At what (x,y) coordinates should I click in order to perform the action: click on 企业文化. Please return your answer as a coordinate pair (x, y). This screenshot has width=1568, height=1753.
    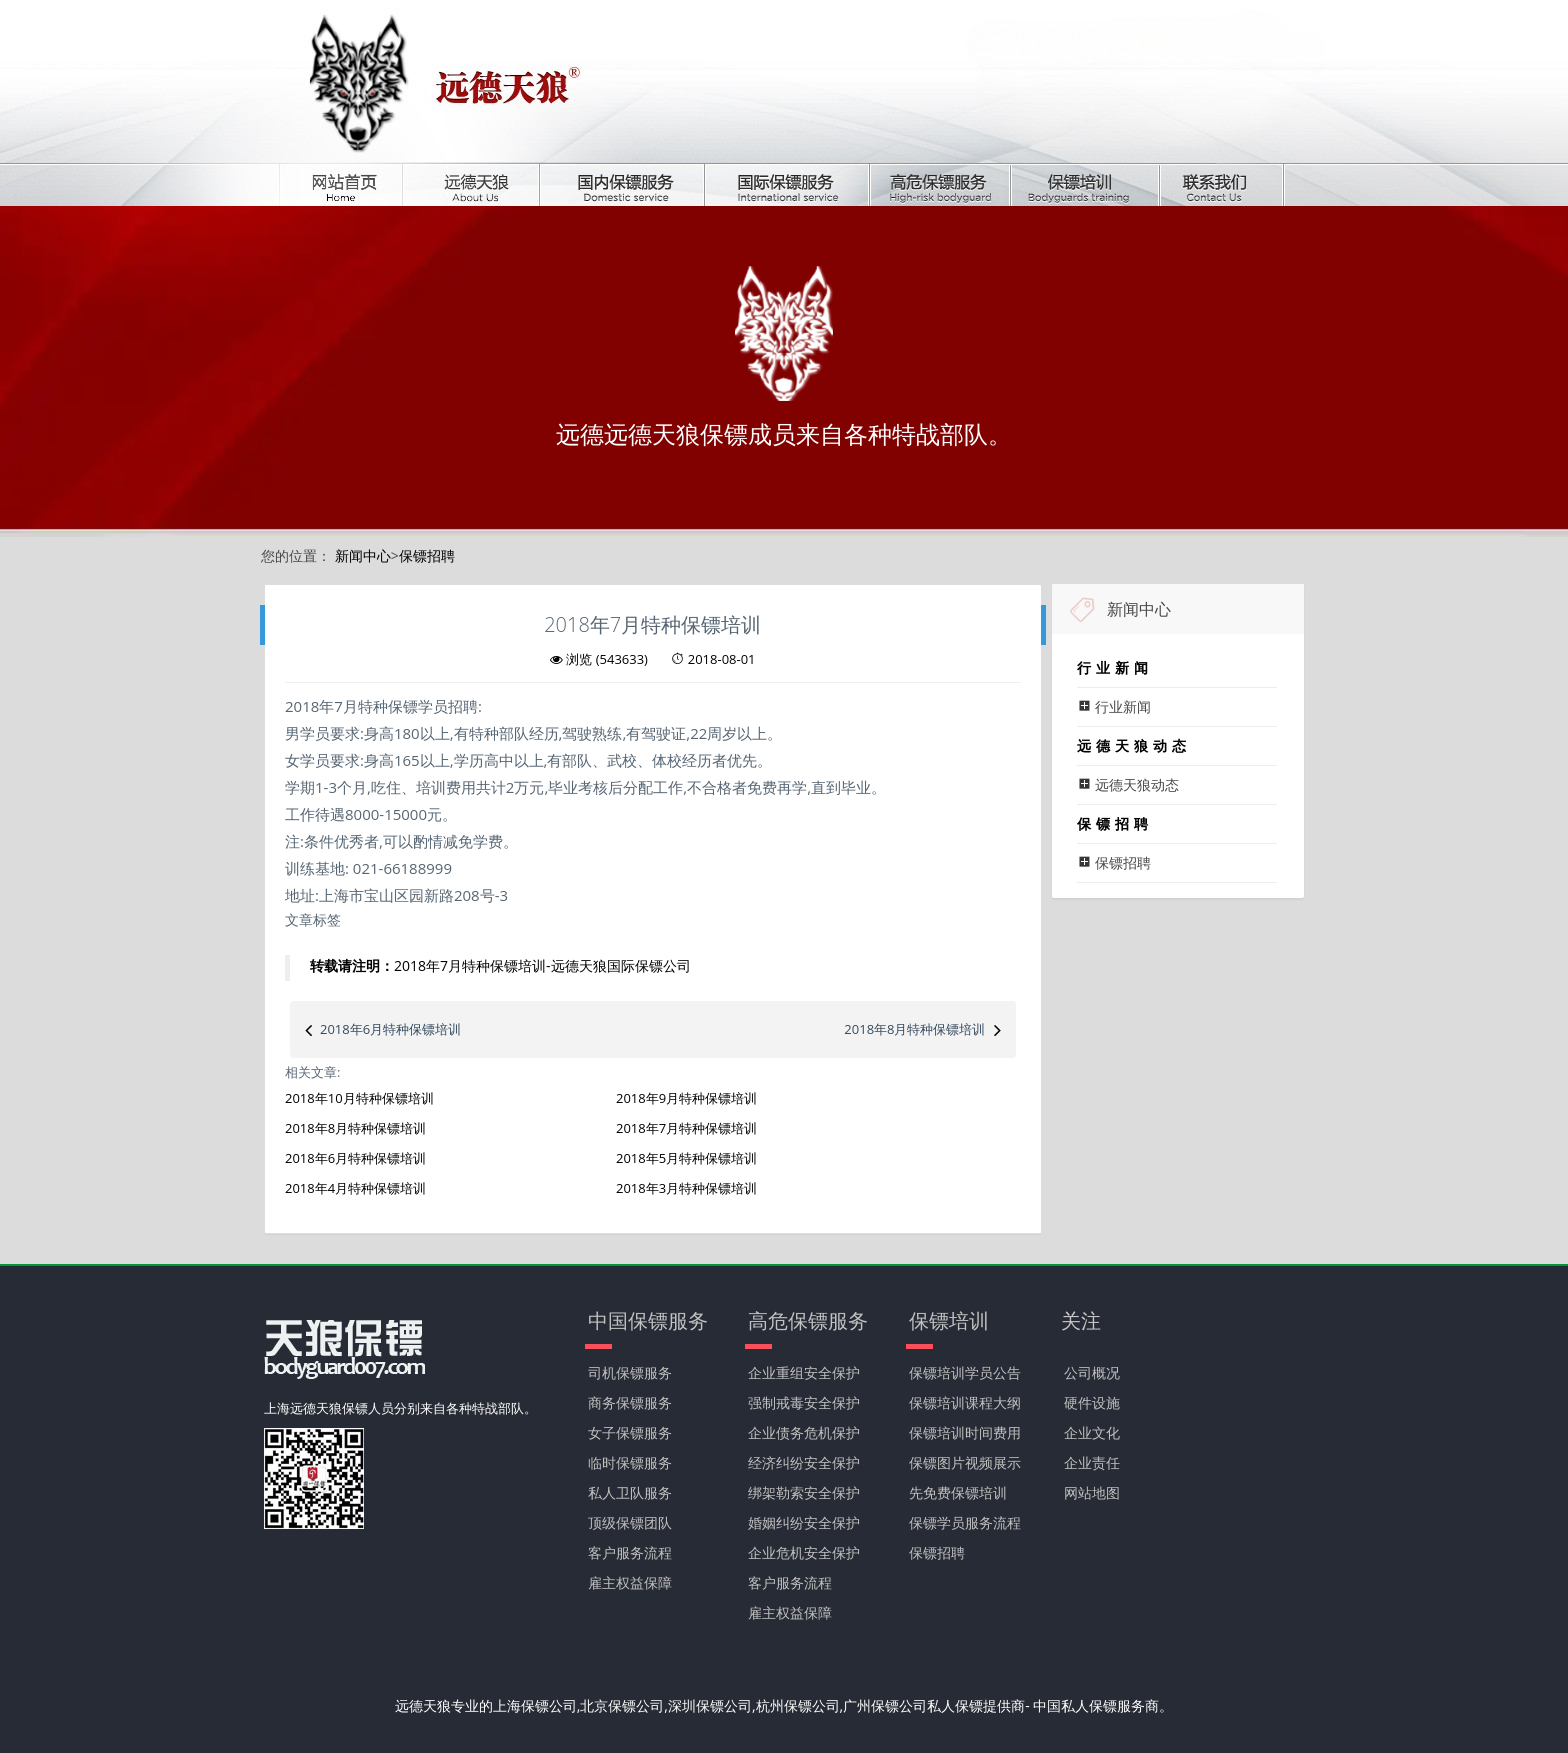
    Looking at the image, I should click on (1092, 1432).